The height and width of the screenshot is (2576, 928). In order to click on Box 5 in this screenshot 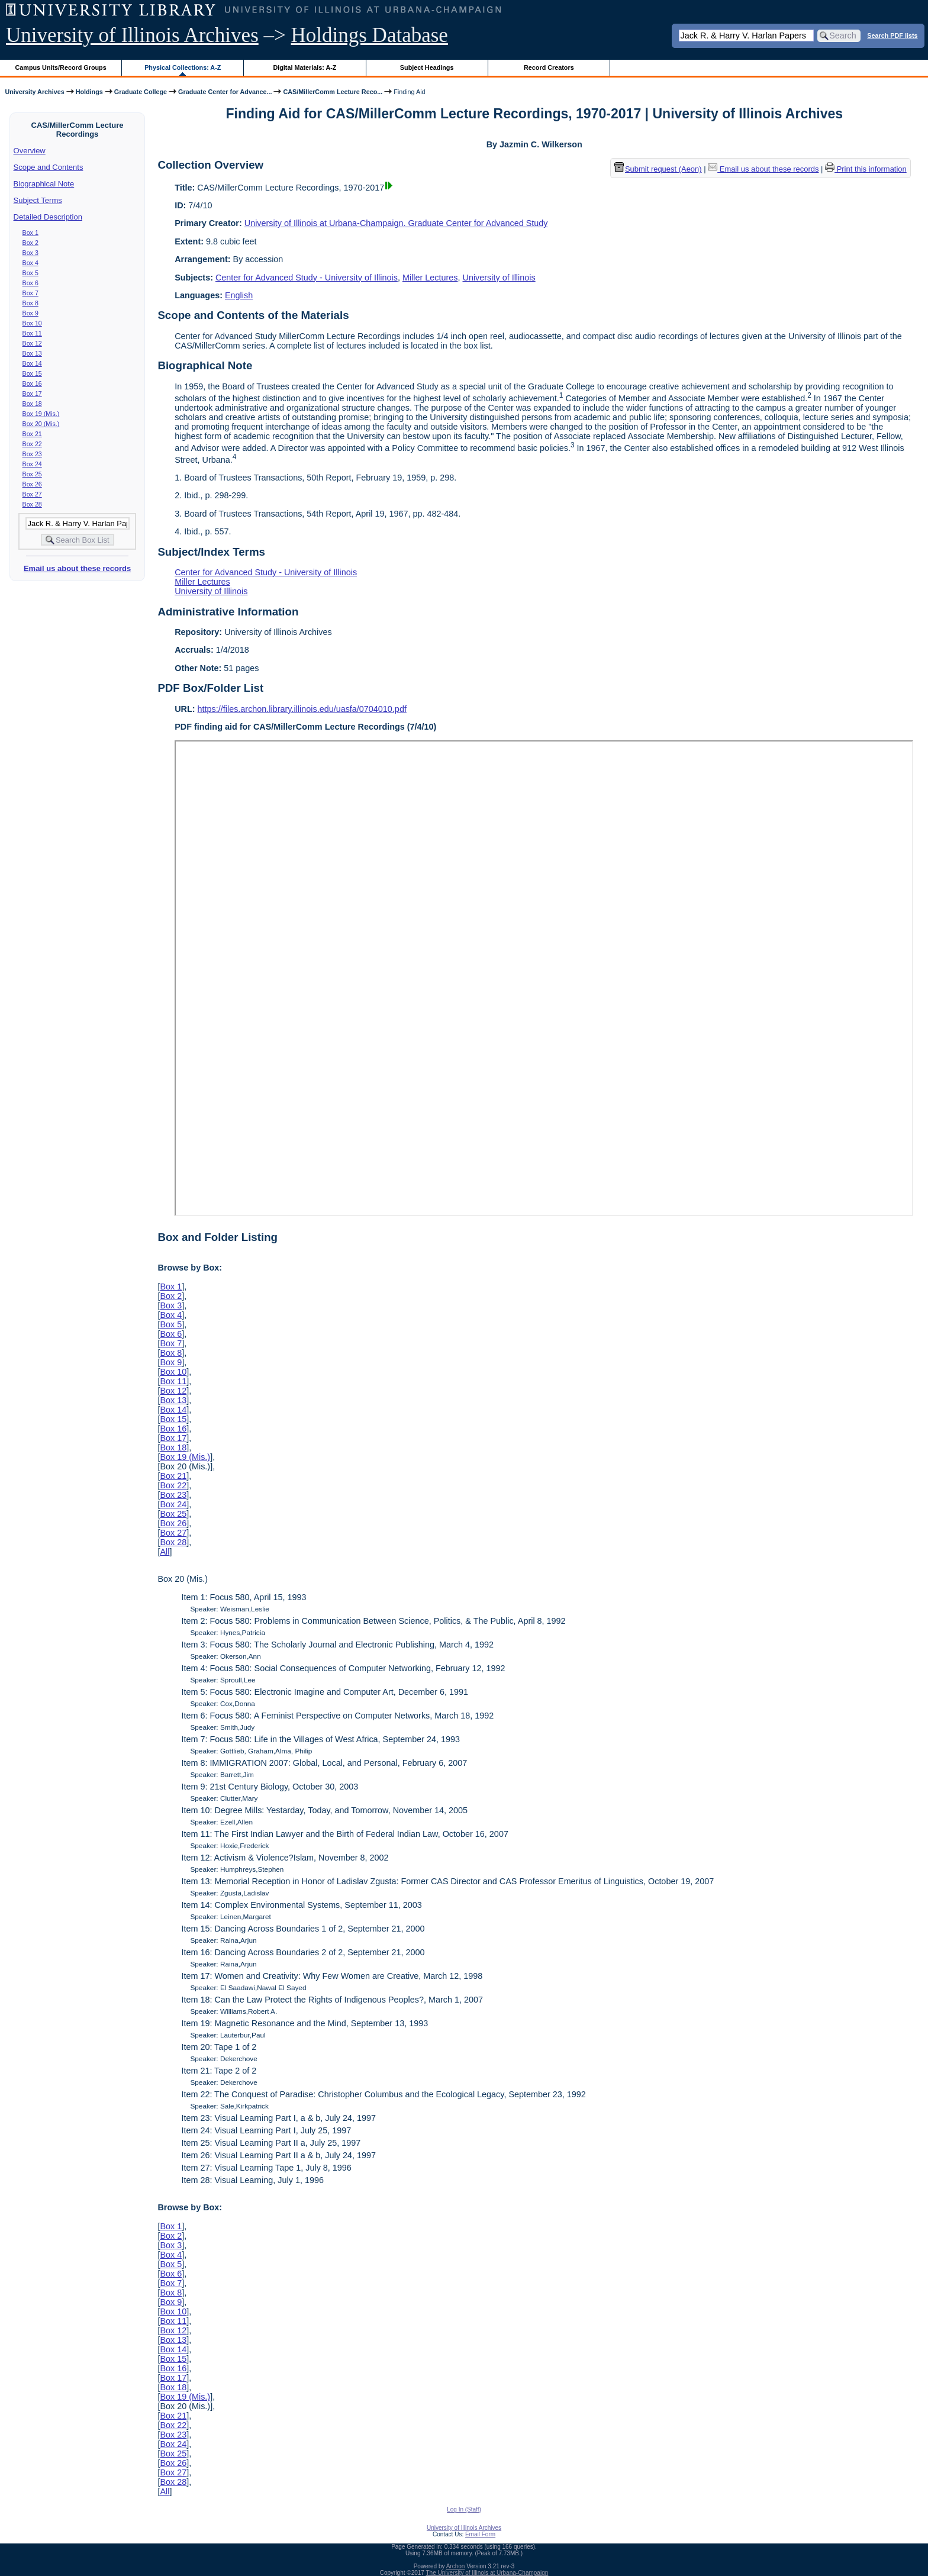, I will do `click(30, 272)`.